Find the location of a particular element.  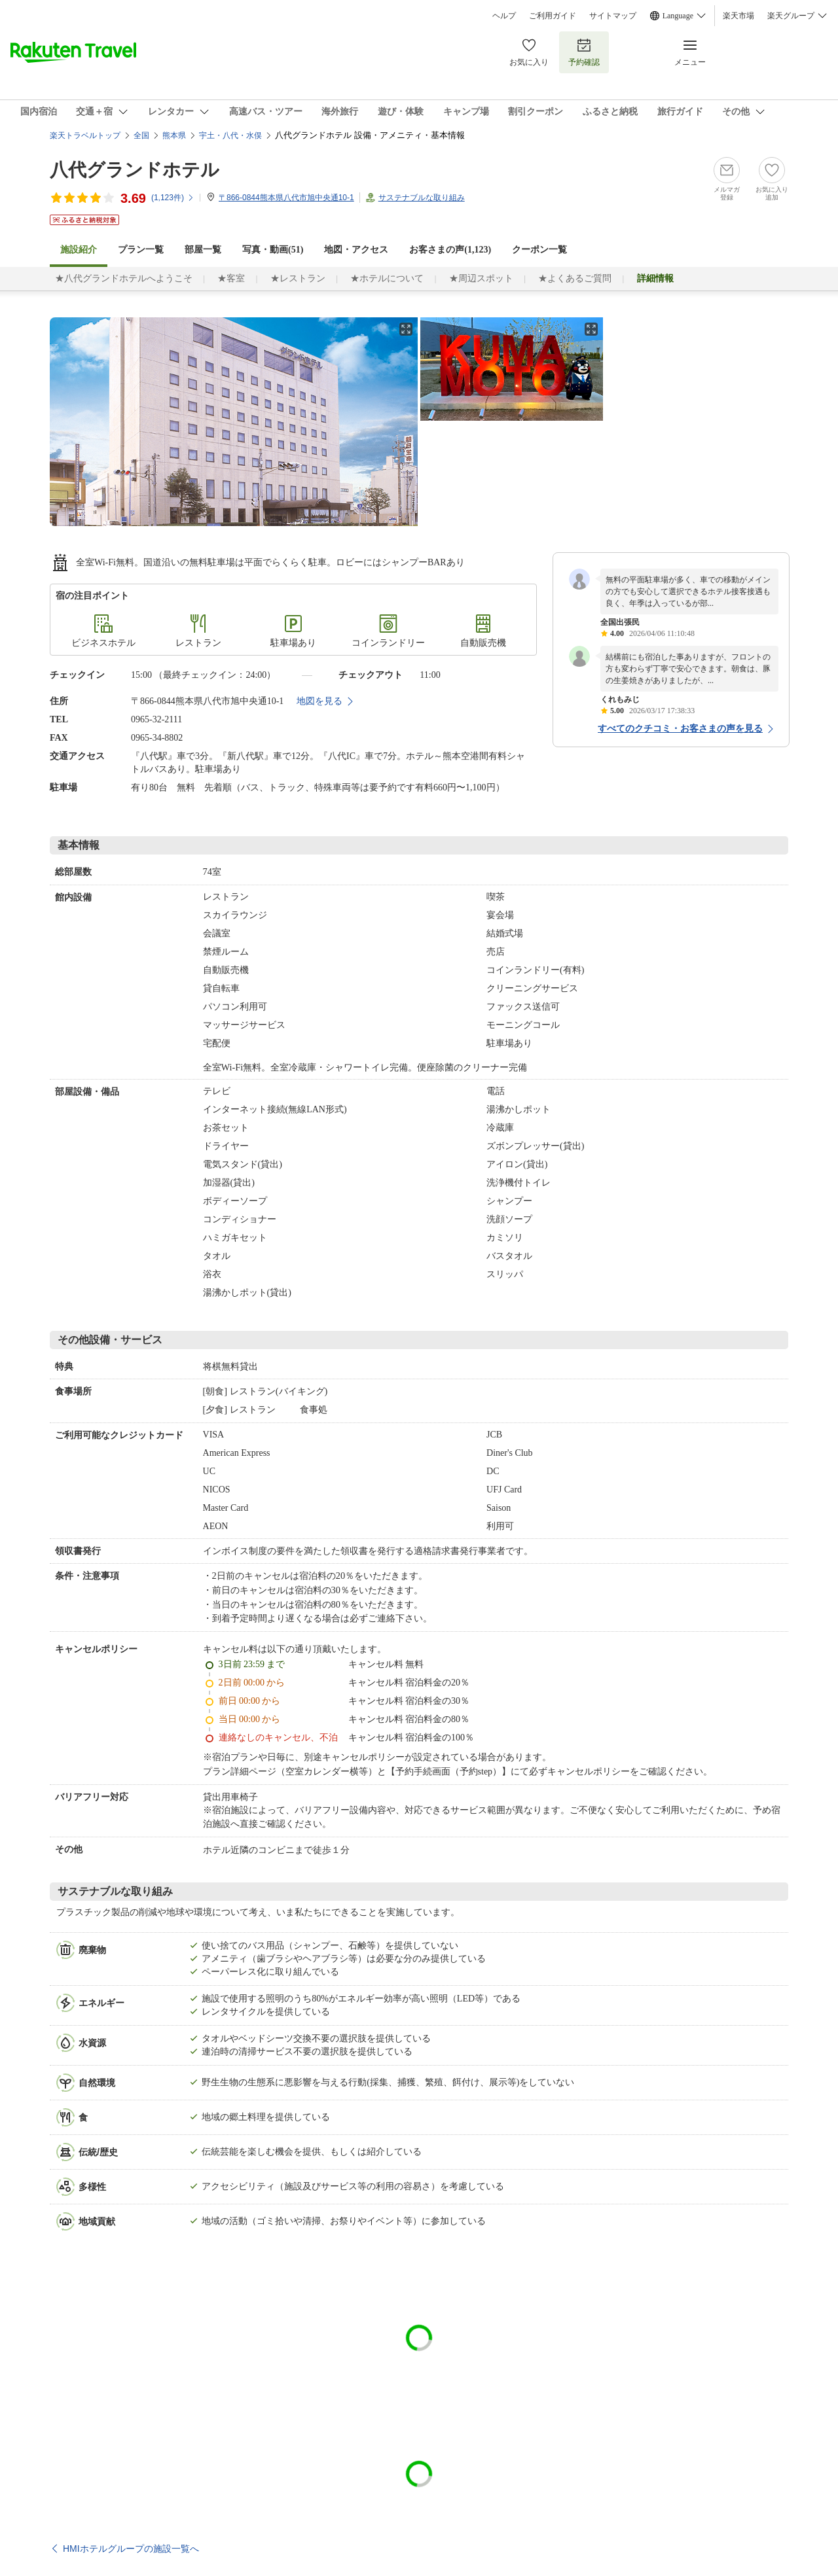

八代グランドホテル is located at coordinates (134, 170).